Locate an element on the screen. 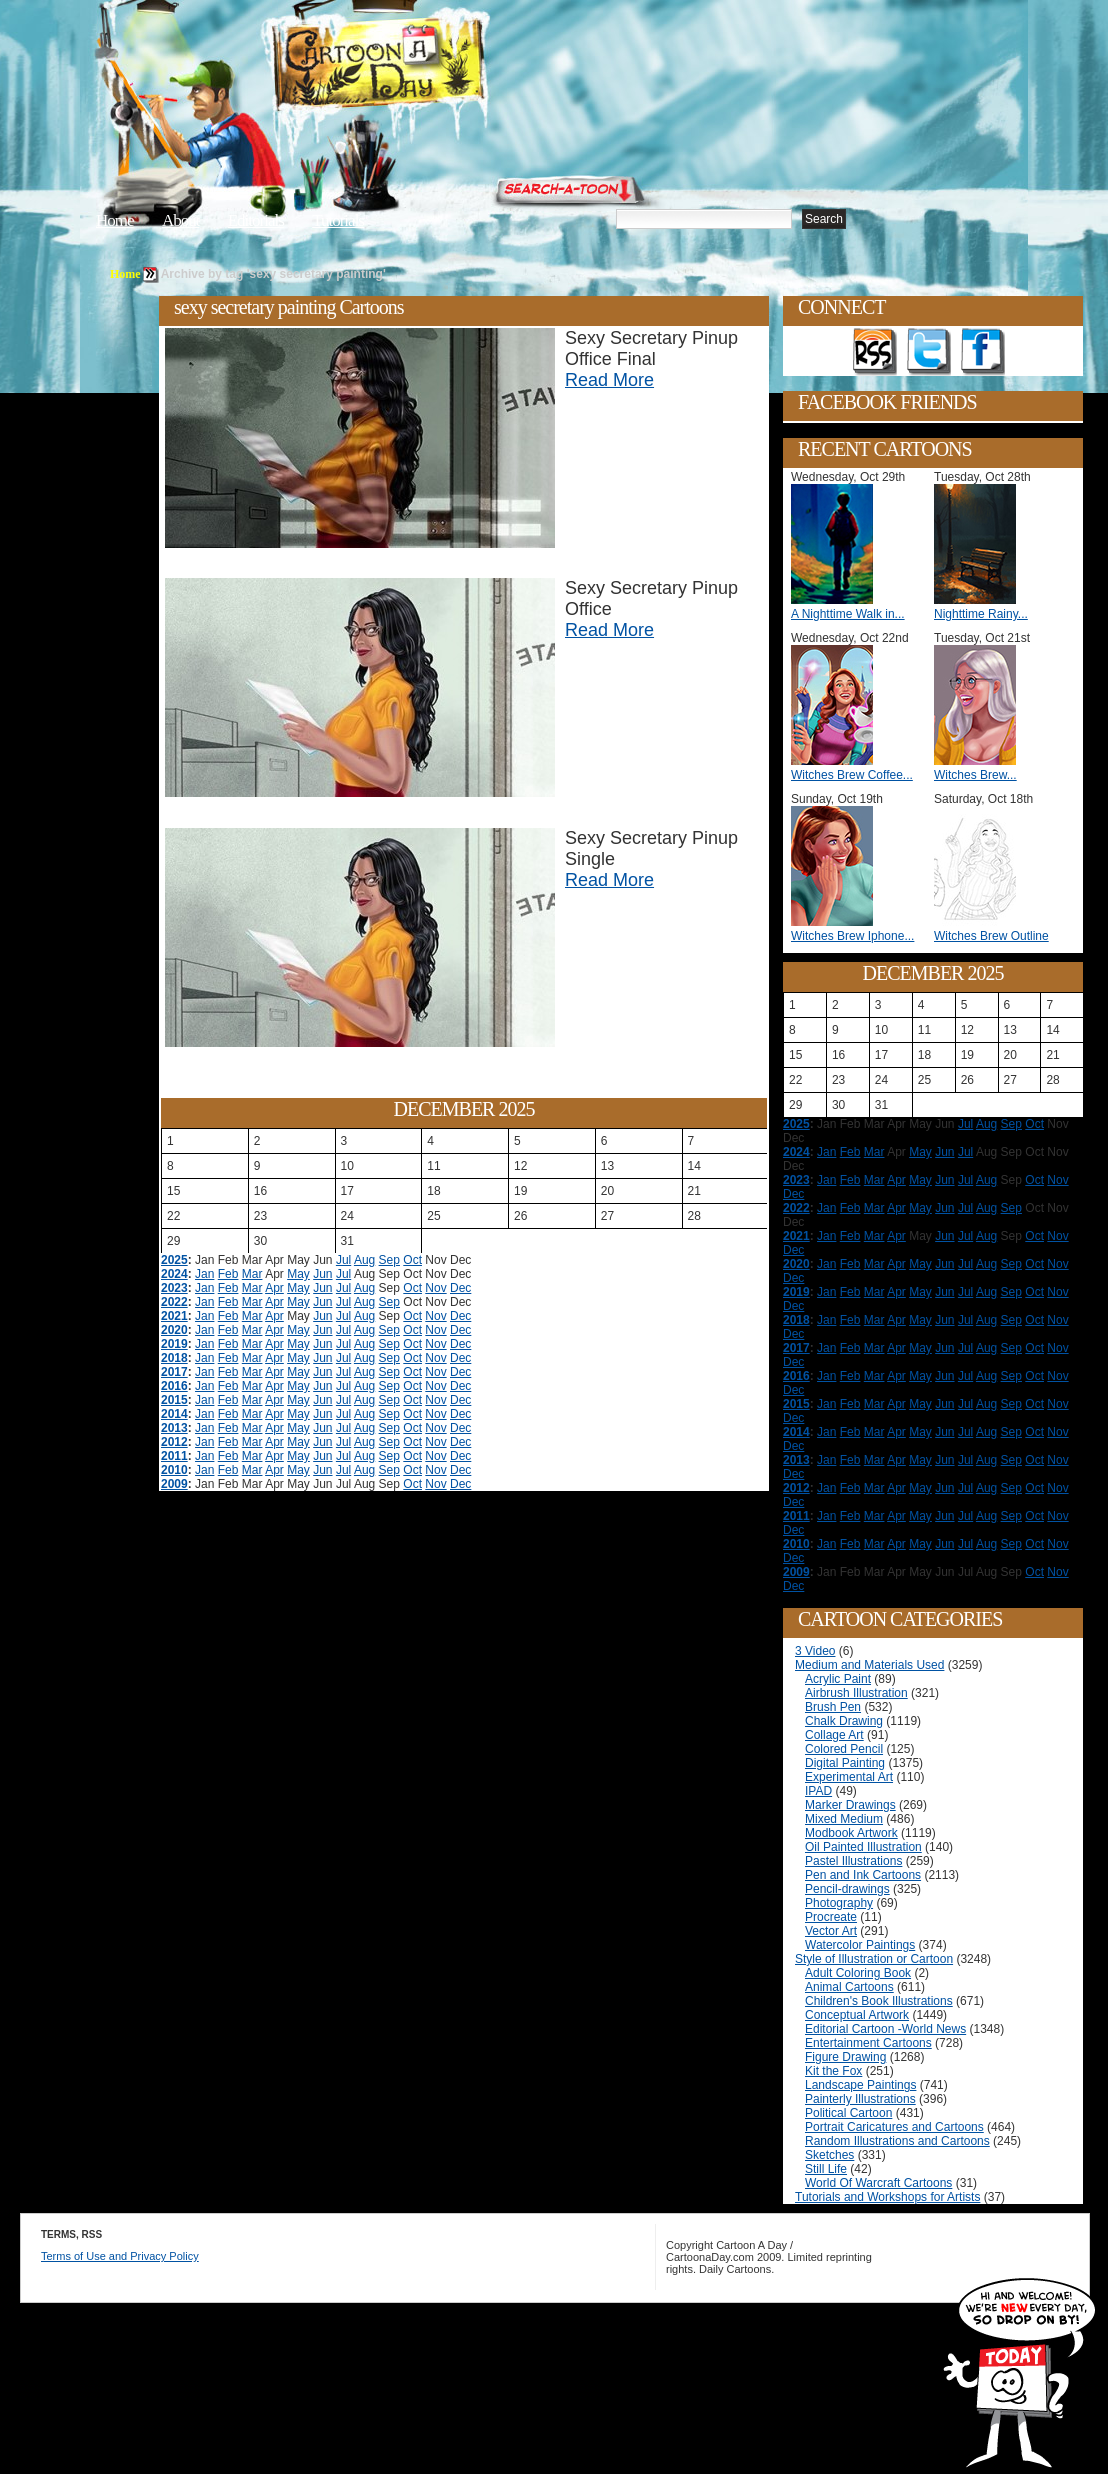  Children's Book Illustrations is located at coordinates (879, 2001).